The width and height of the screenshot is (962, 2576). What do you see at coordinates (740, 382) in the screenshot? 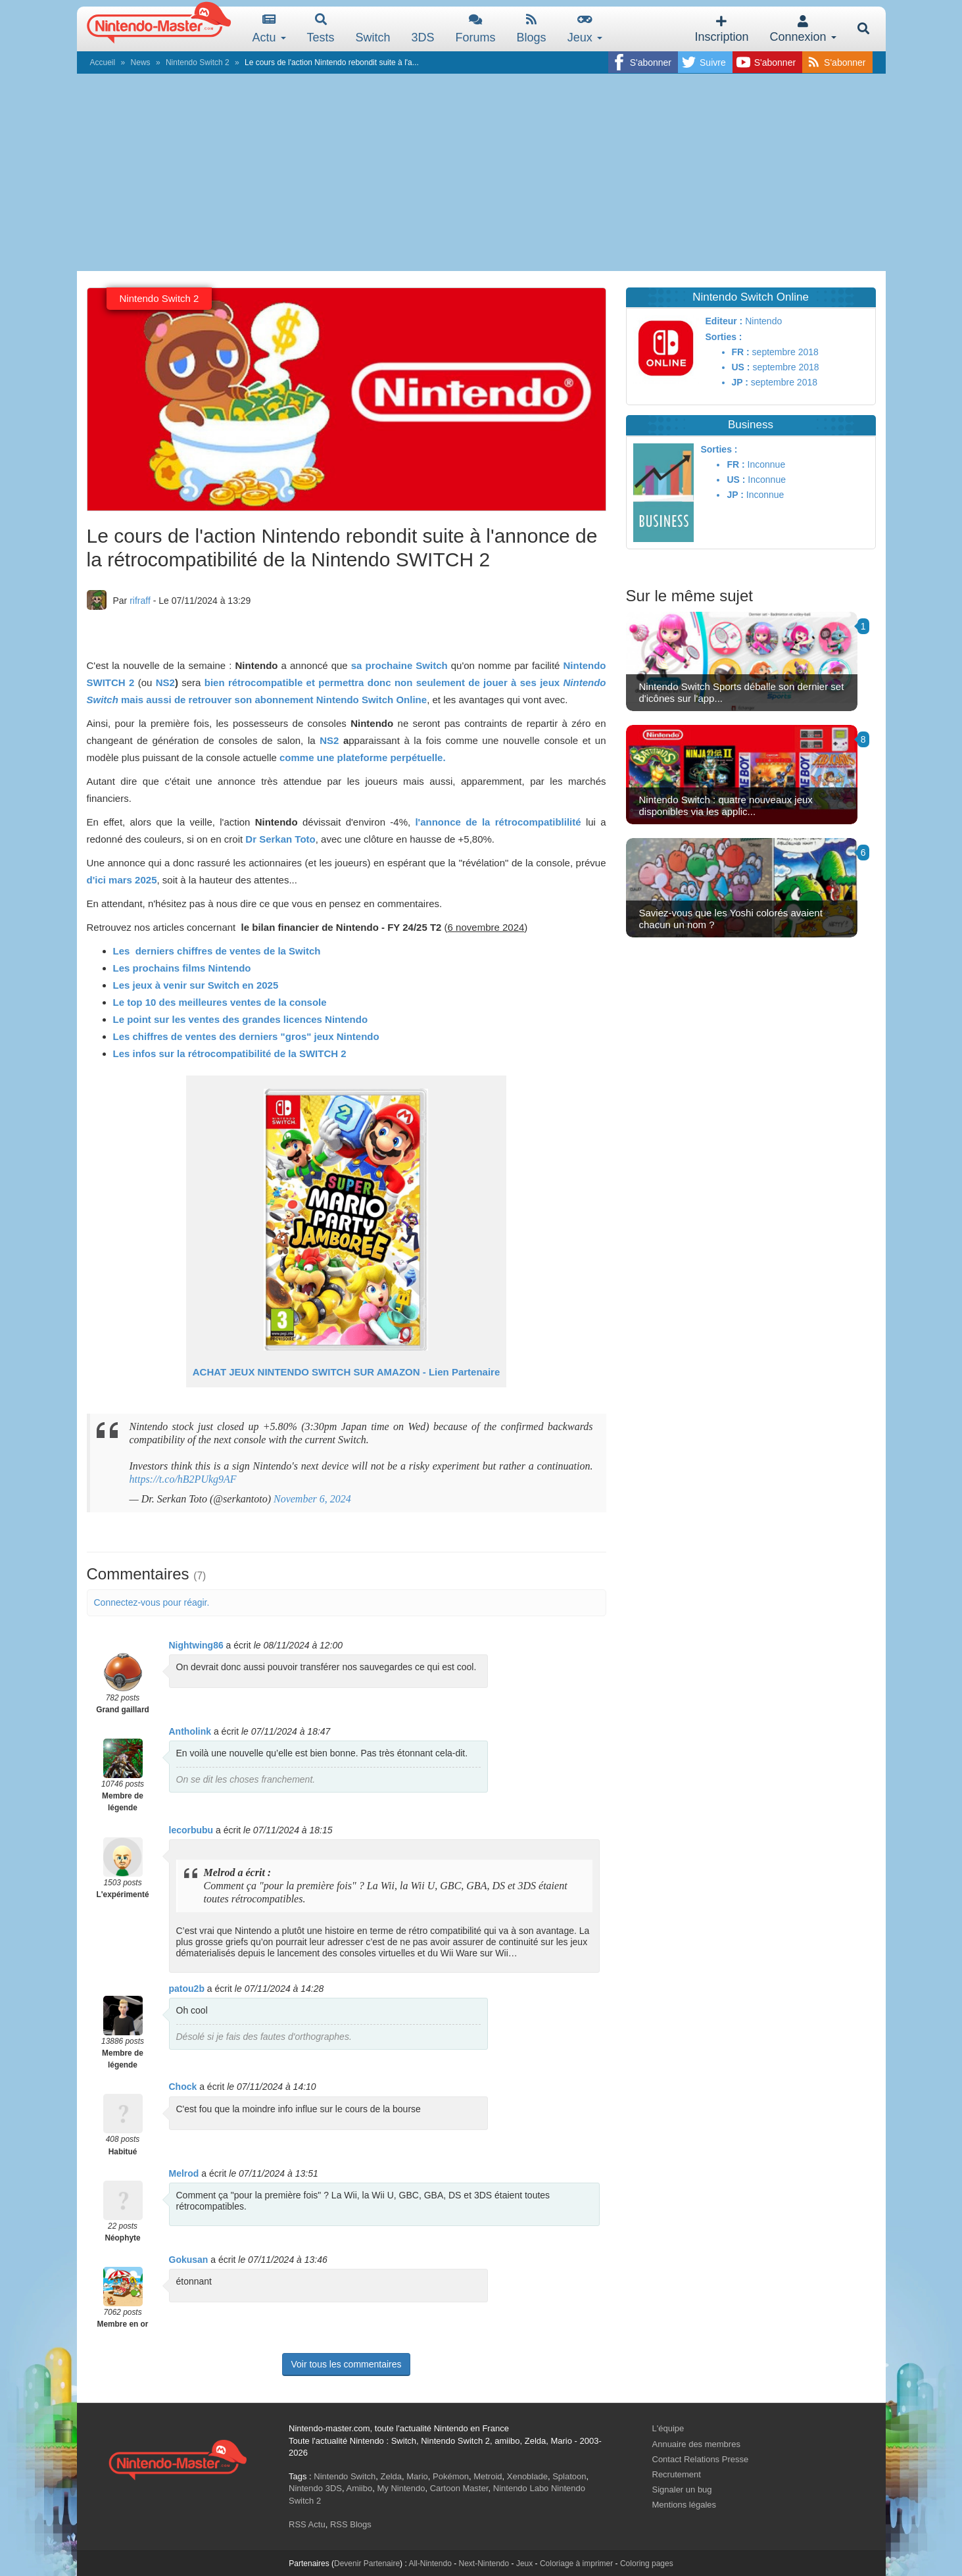
I see `JP :` at bounding box center [740, 382].